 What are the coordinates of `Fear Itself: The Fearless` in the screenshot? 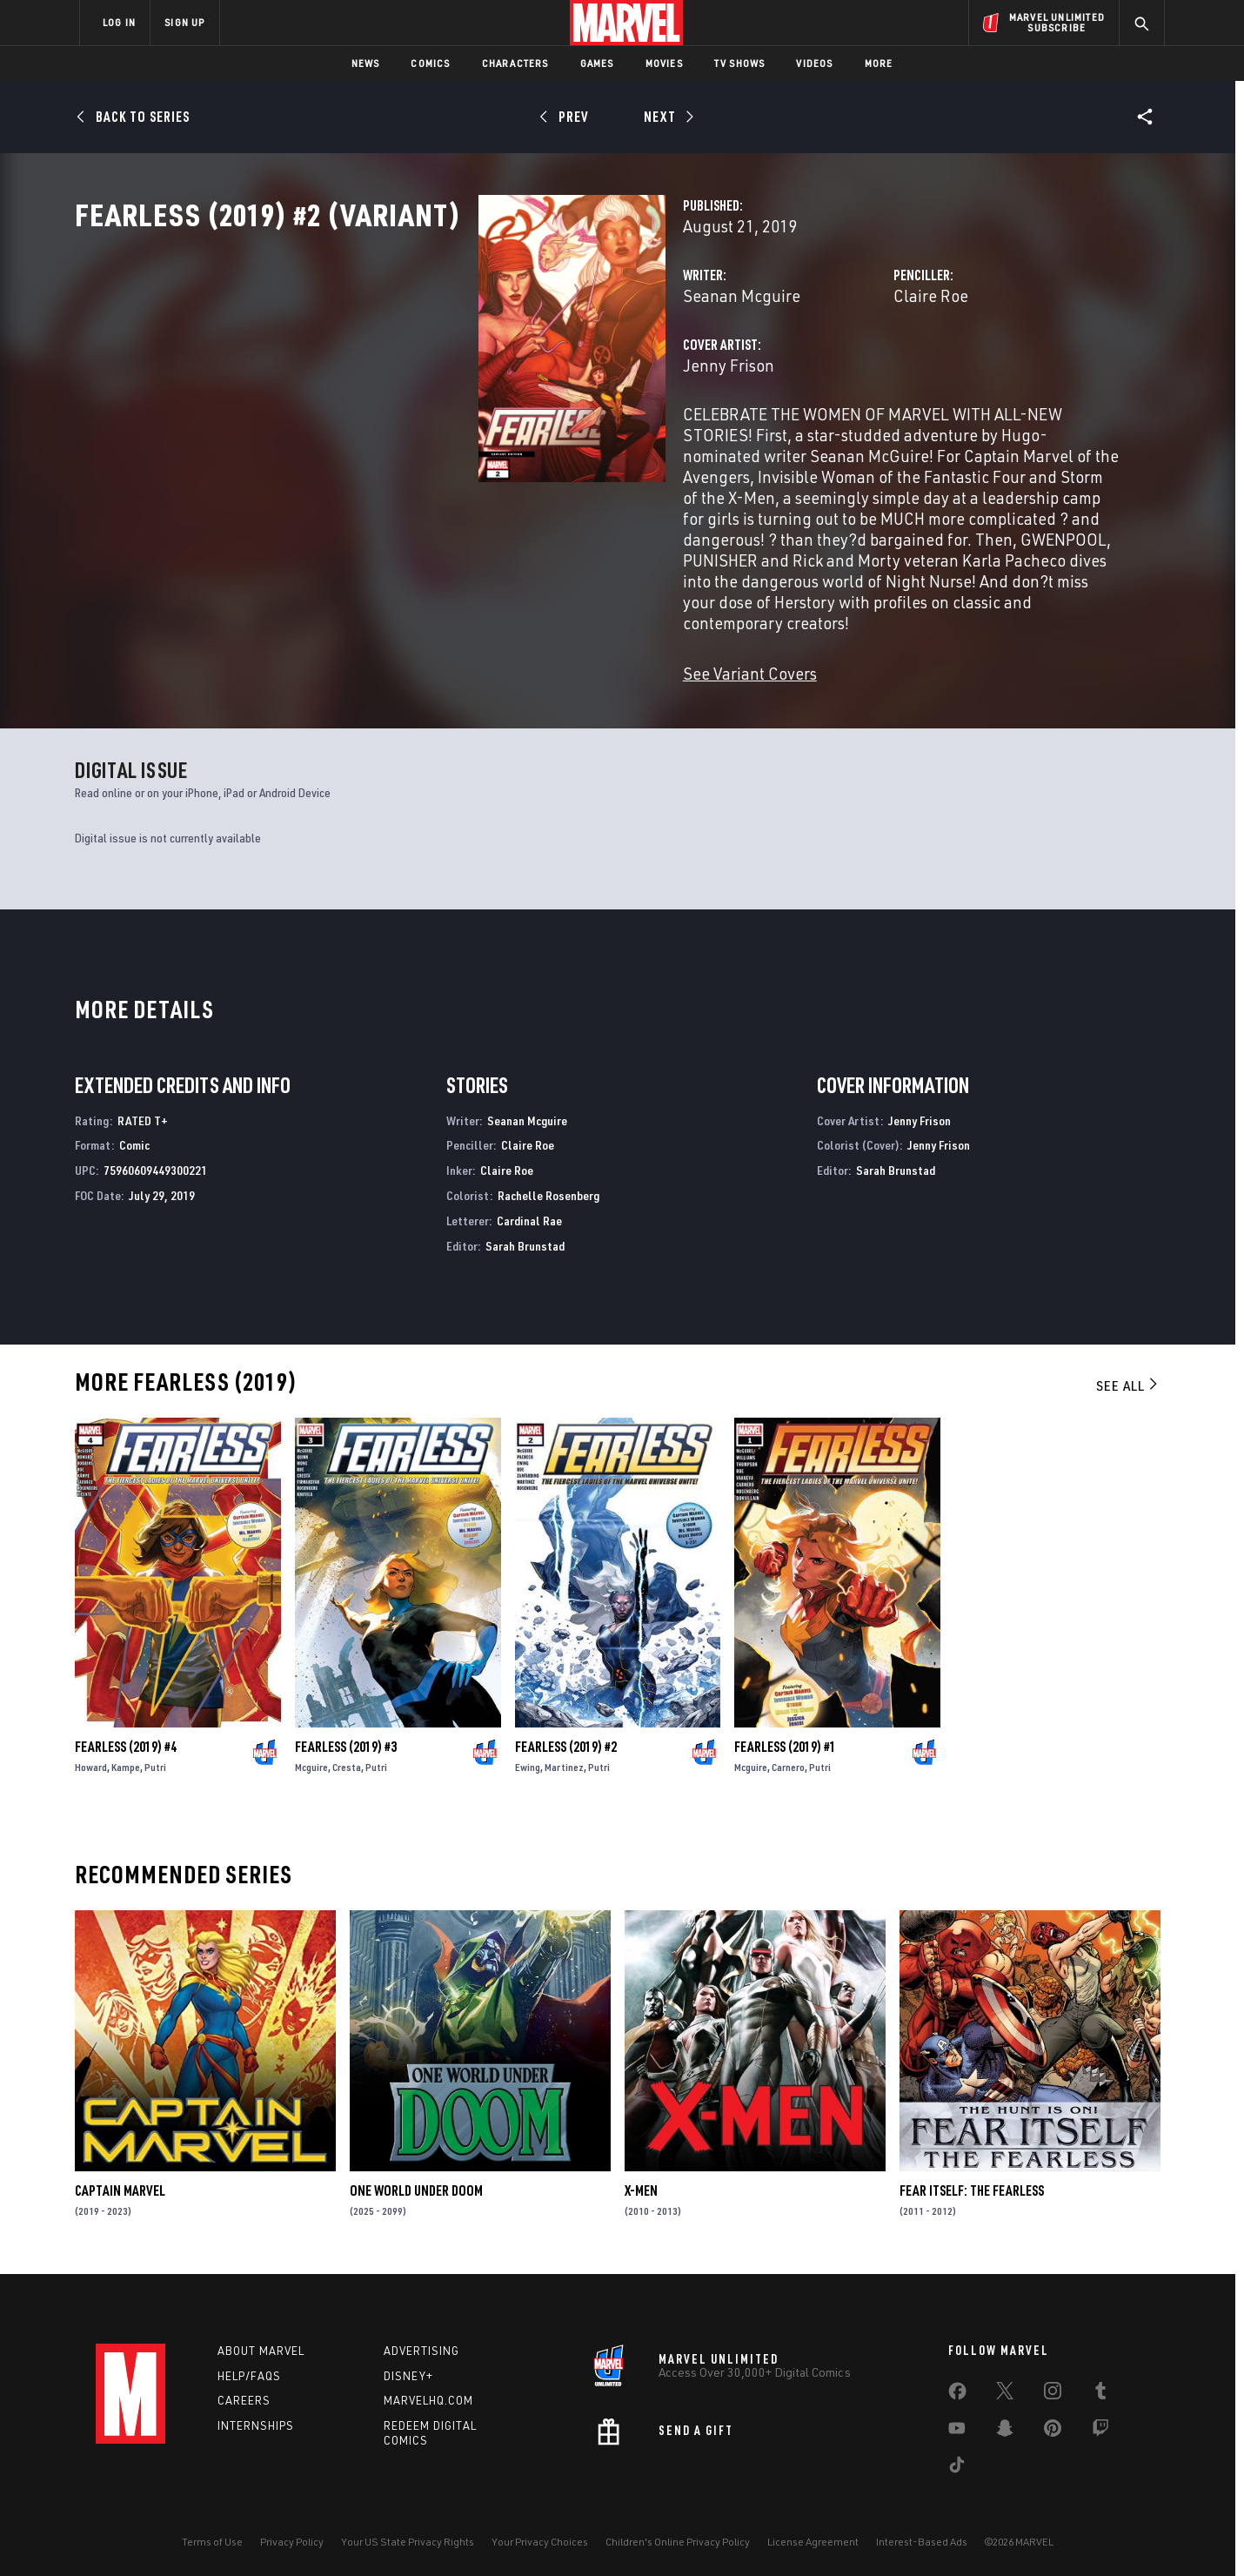 It's located at (972, 2183).